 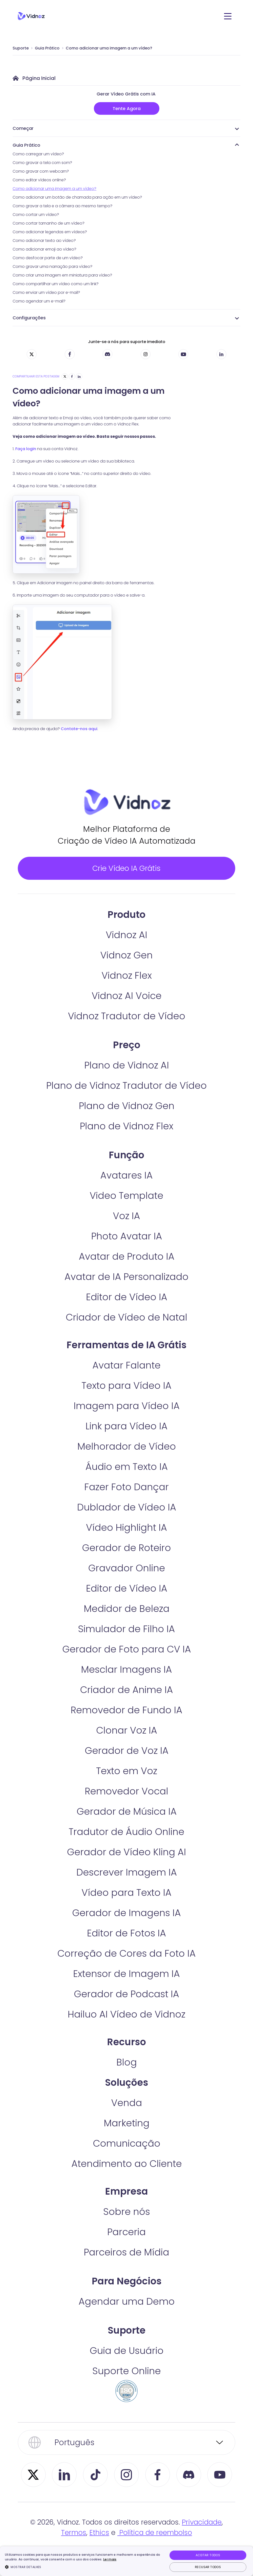 I want to click on Vidnoz AI, so click(x=126, y=938).